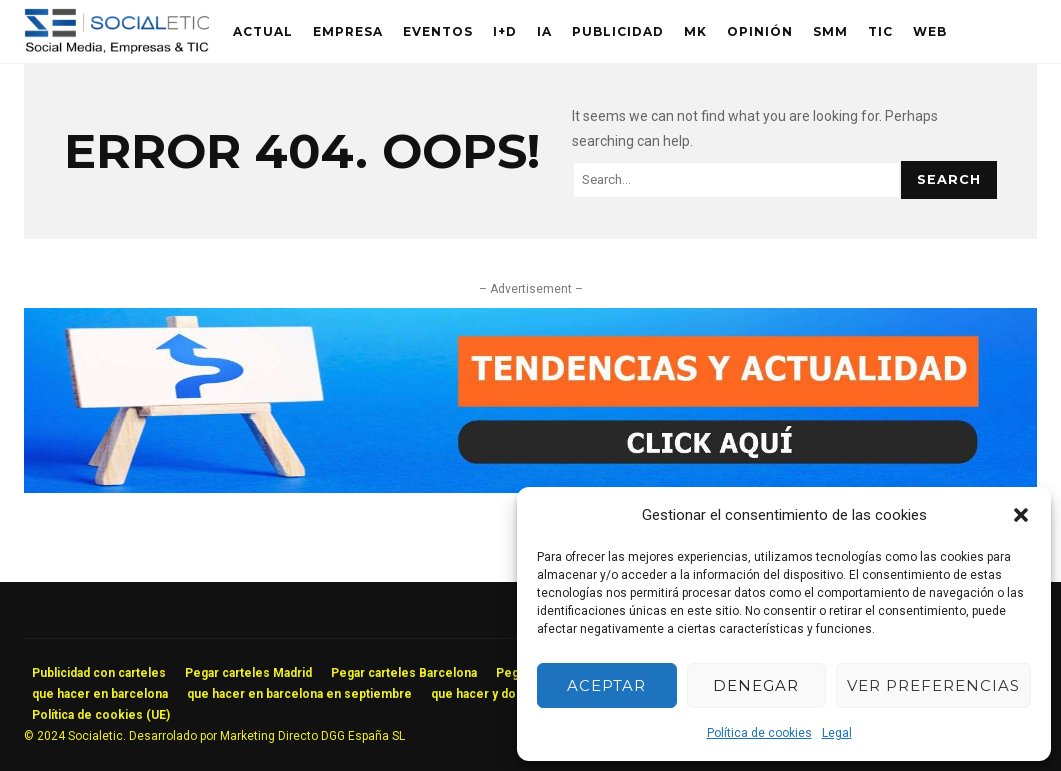  Describe the element at coordinates (880, 31) in the screenshot. I see `TIC` at that location.